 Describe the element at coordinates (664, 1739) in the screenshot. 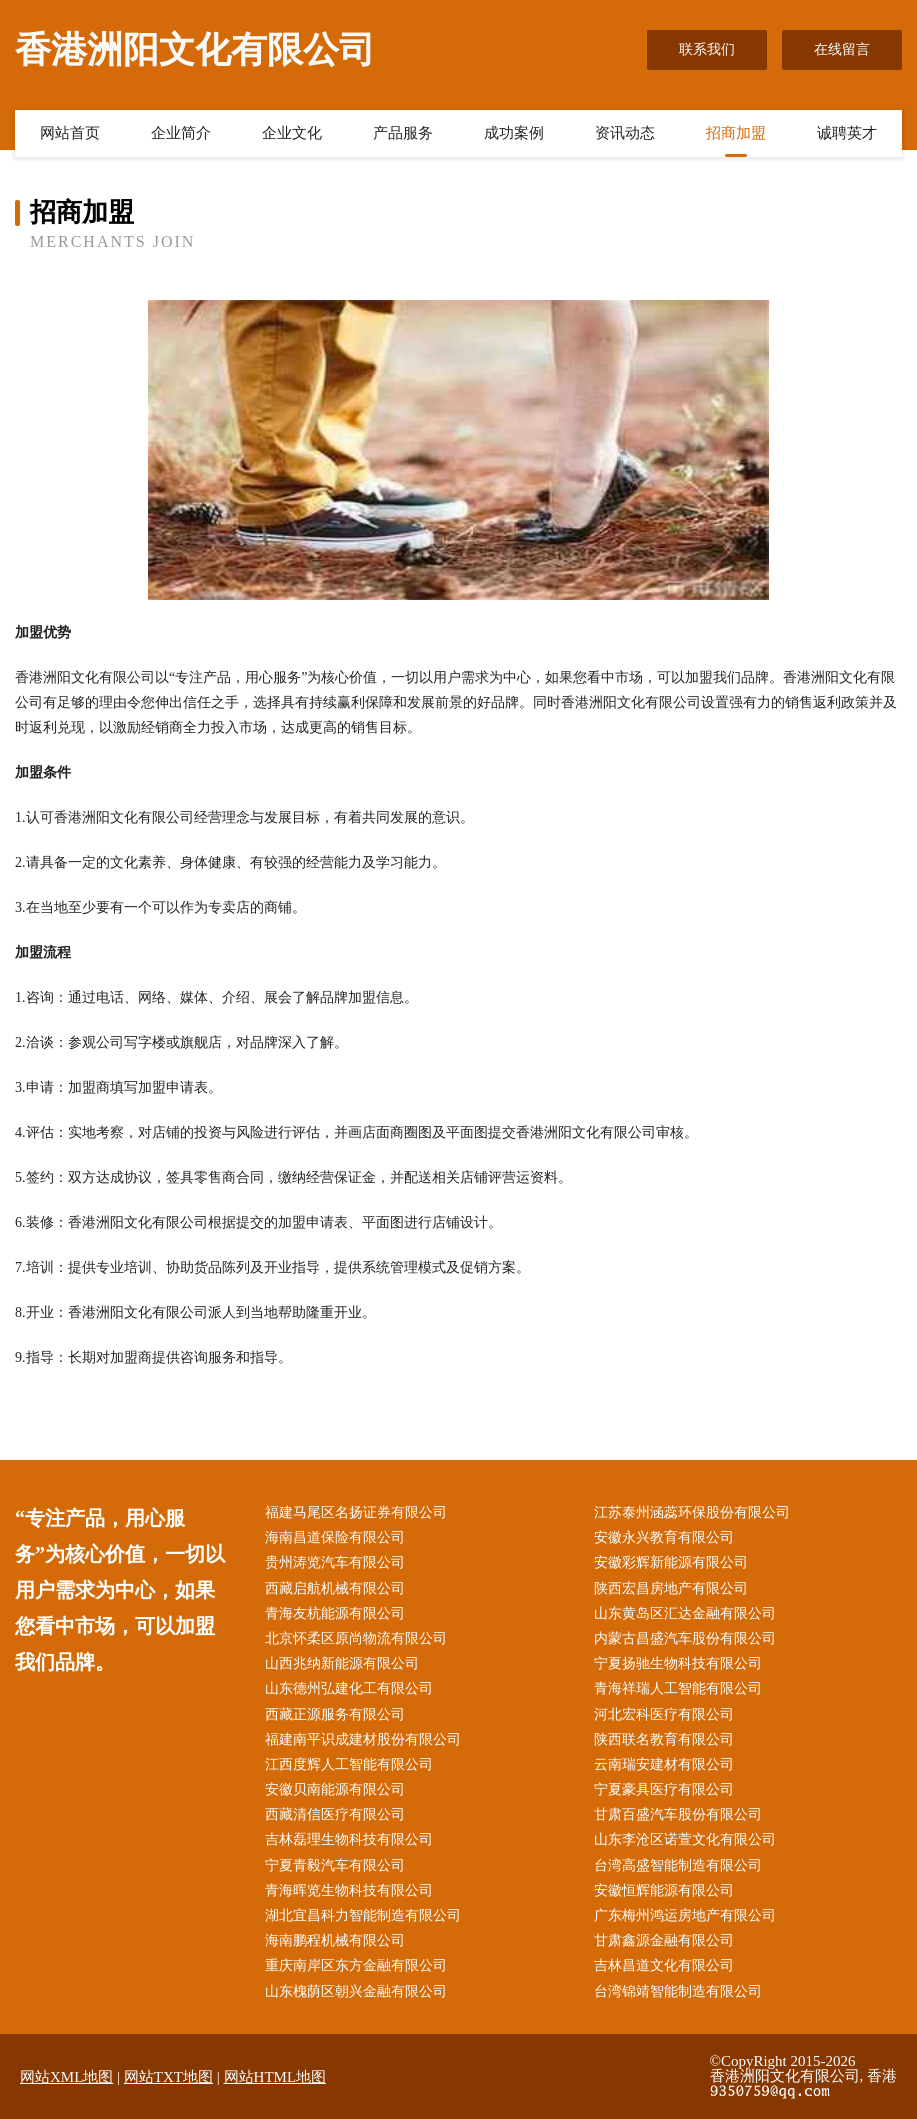

I see `陕西联名教育有限公司` at that location.